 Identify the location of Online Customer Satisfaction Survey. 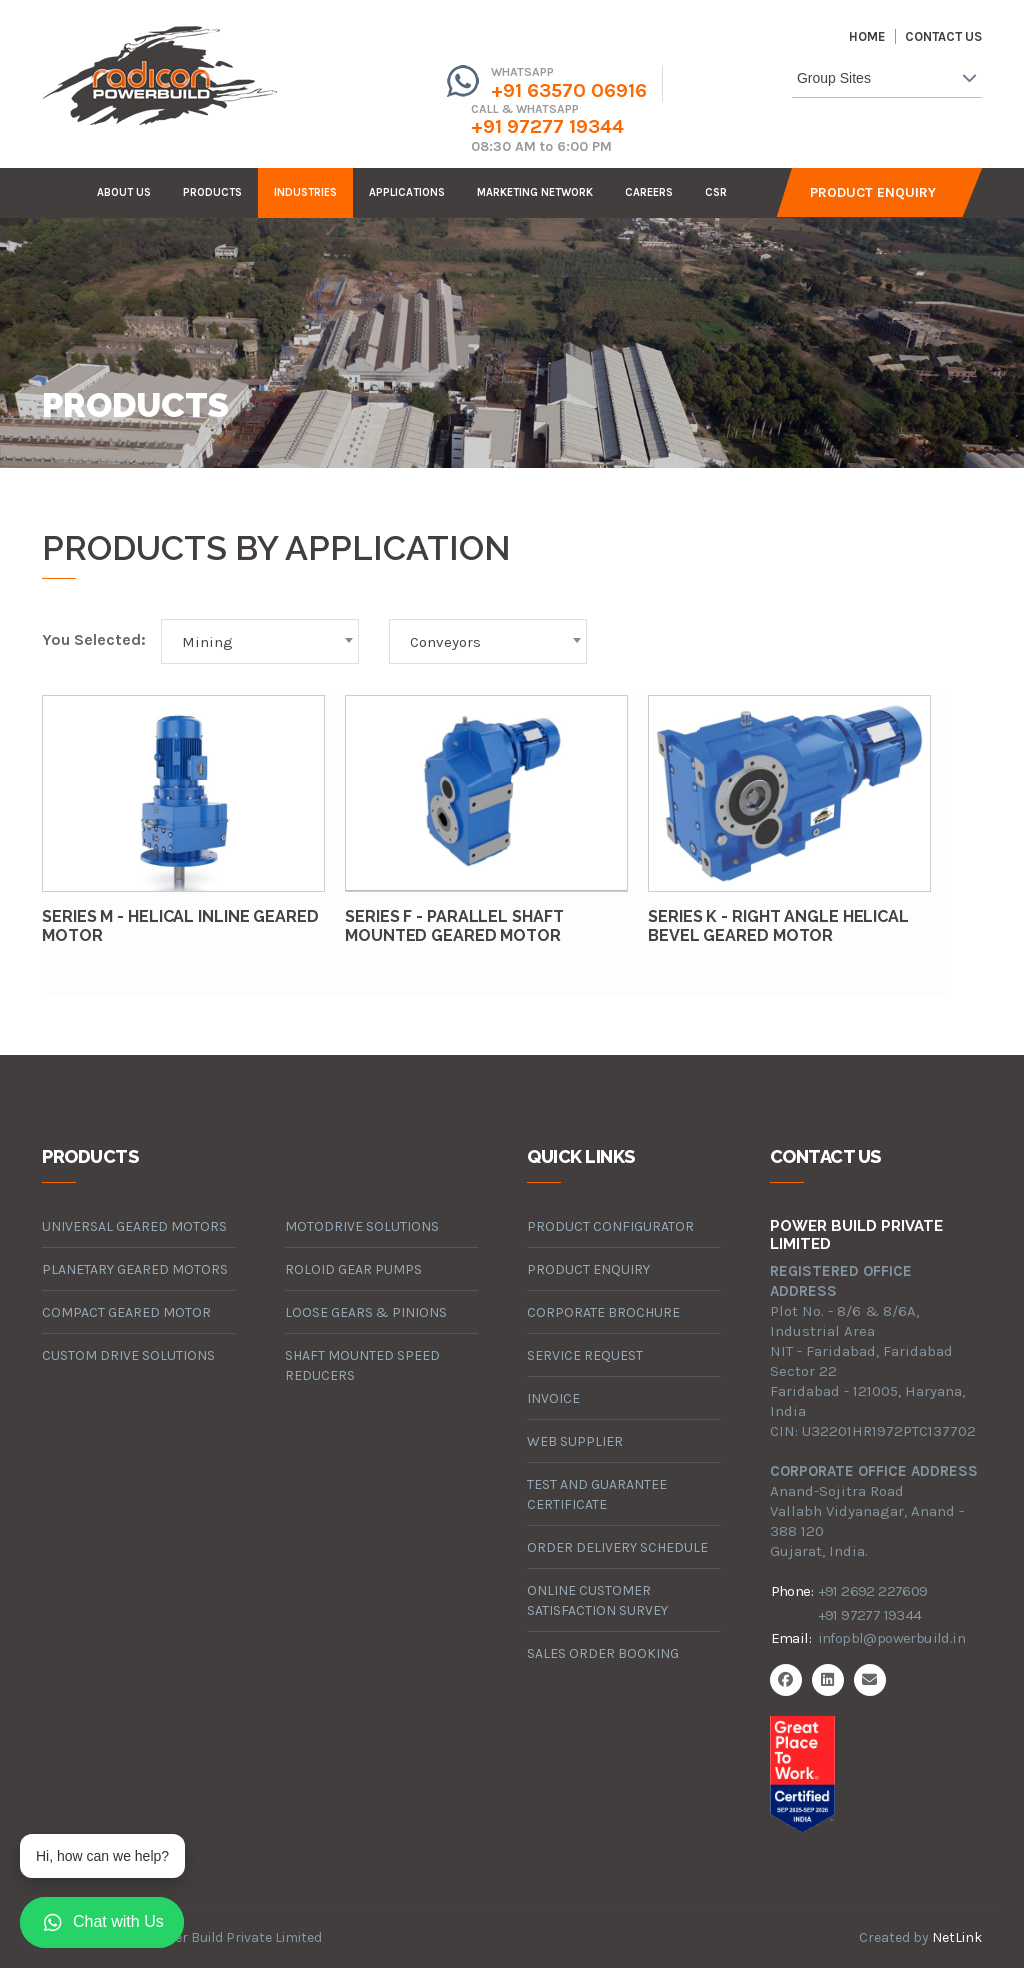
(597, 1600).